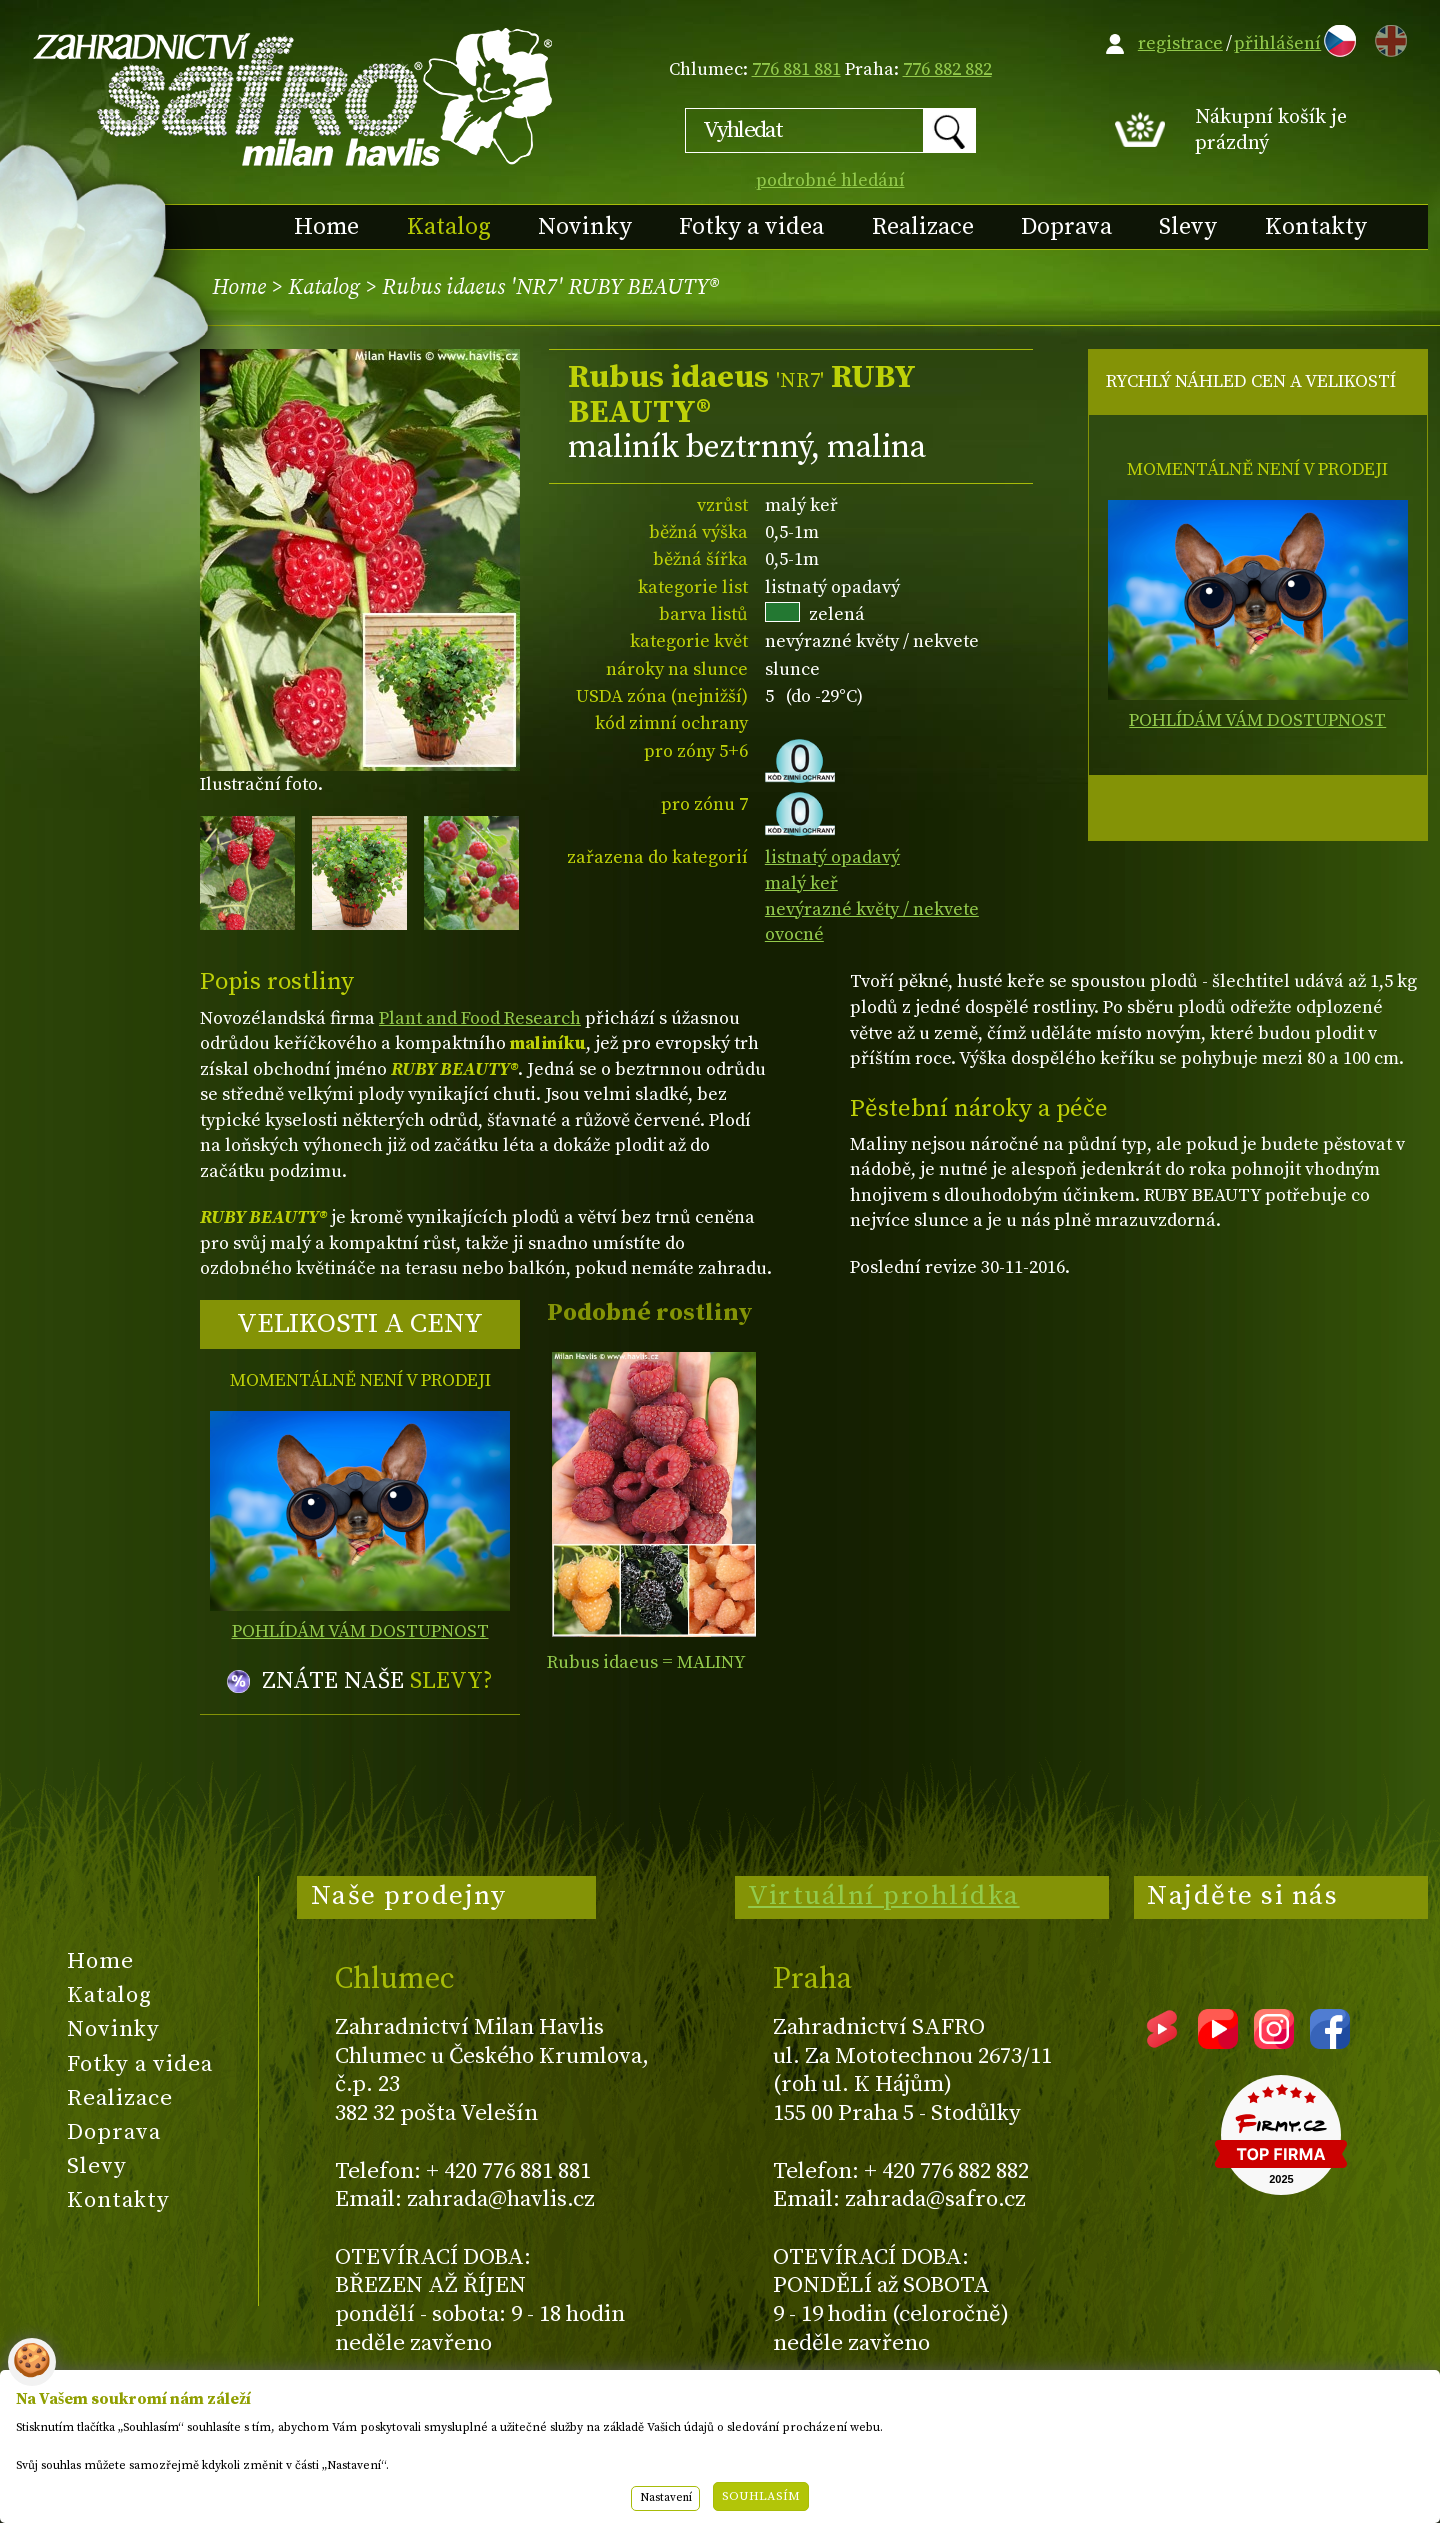 The width and height of the screenshot is (1440, 2523). What do you see at coordinates (796, 69) in the screenshot?
I see `776 881 881` at bounding box center [796, 69].